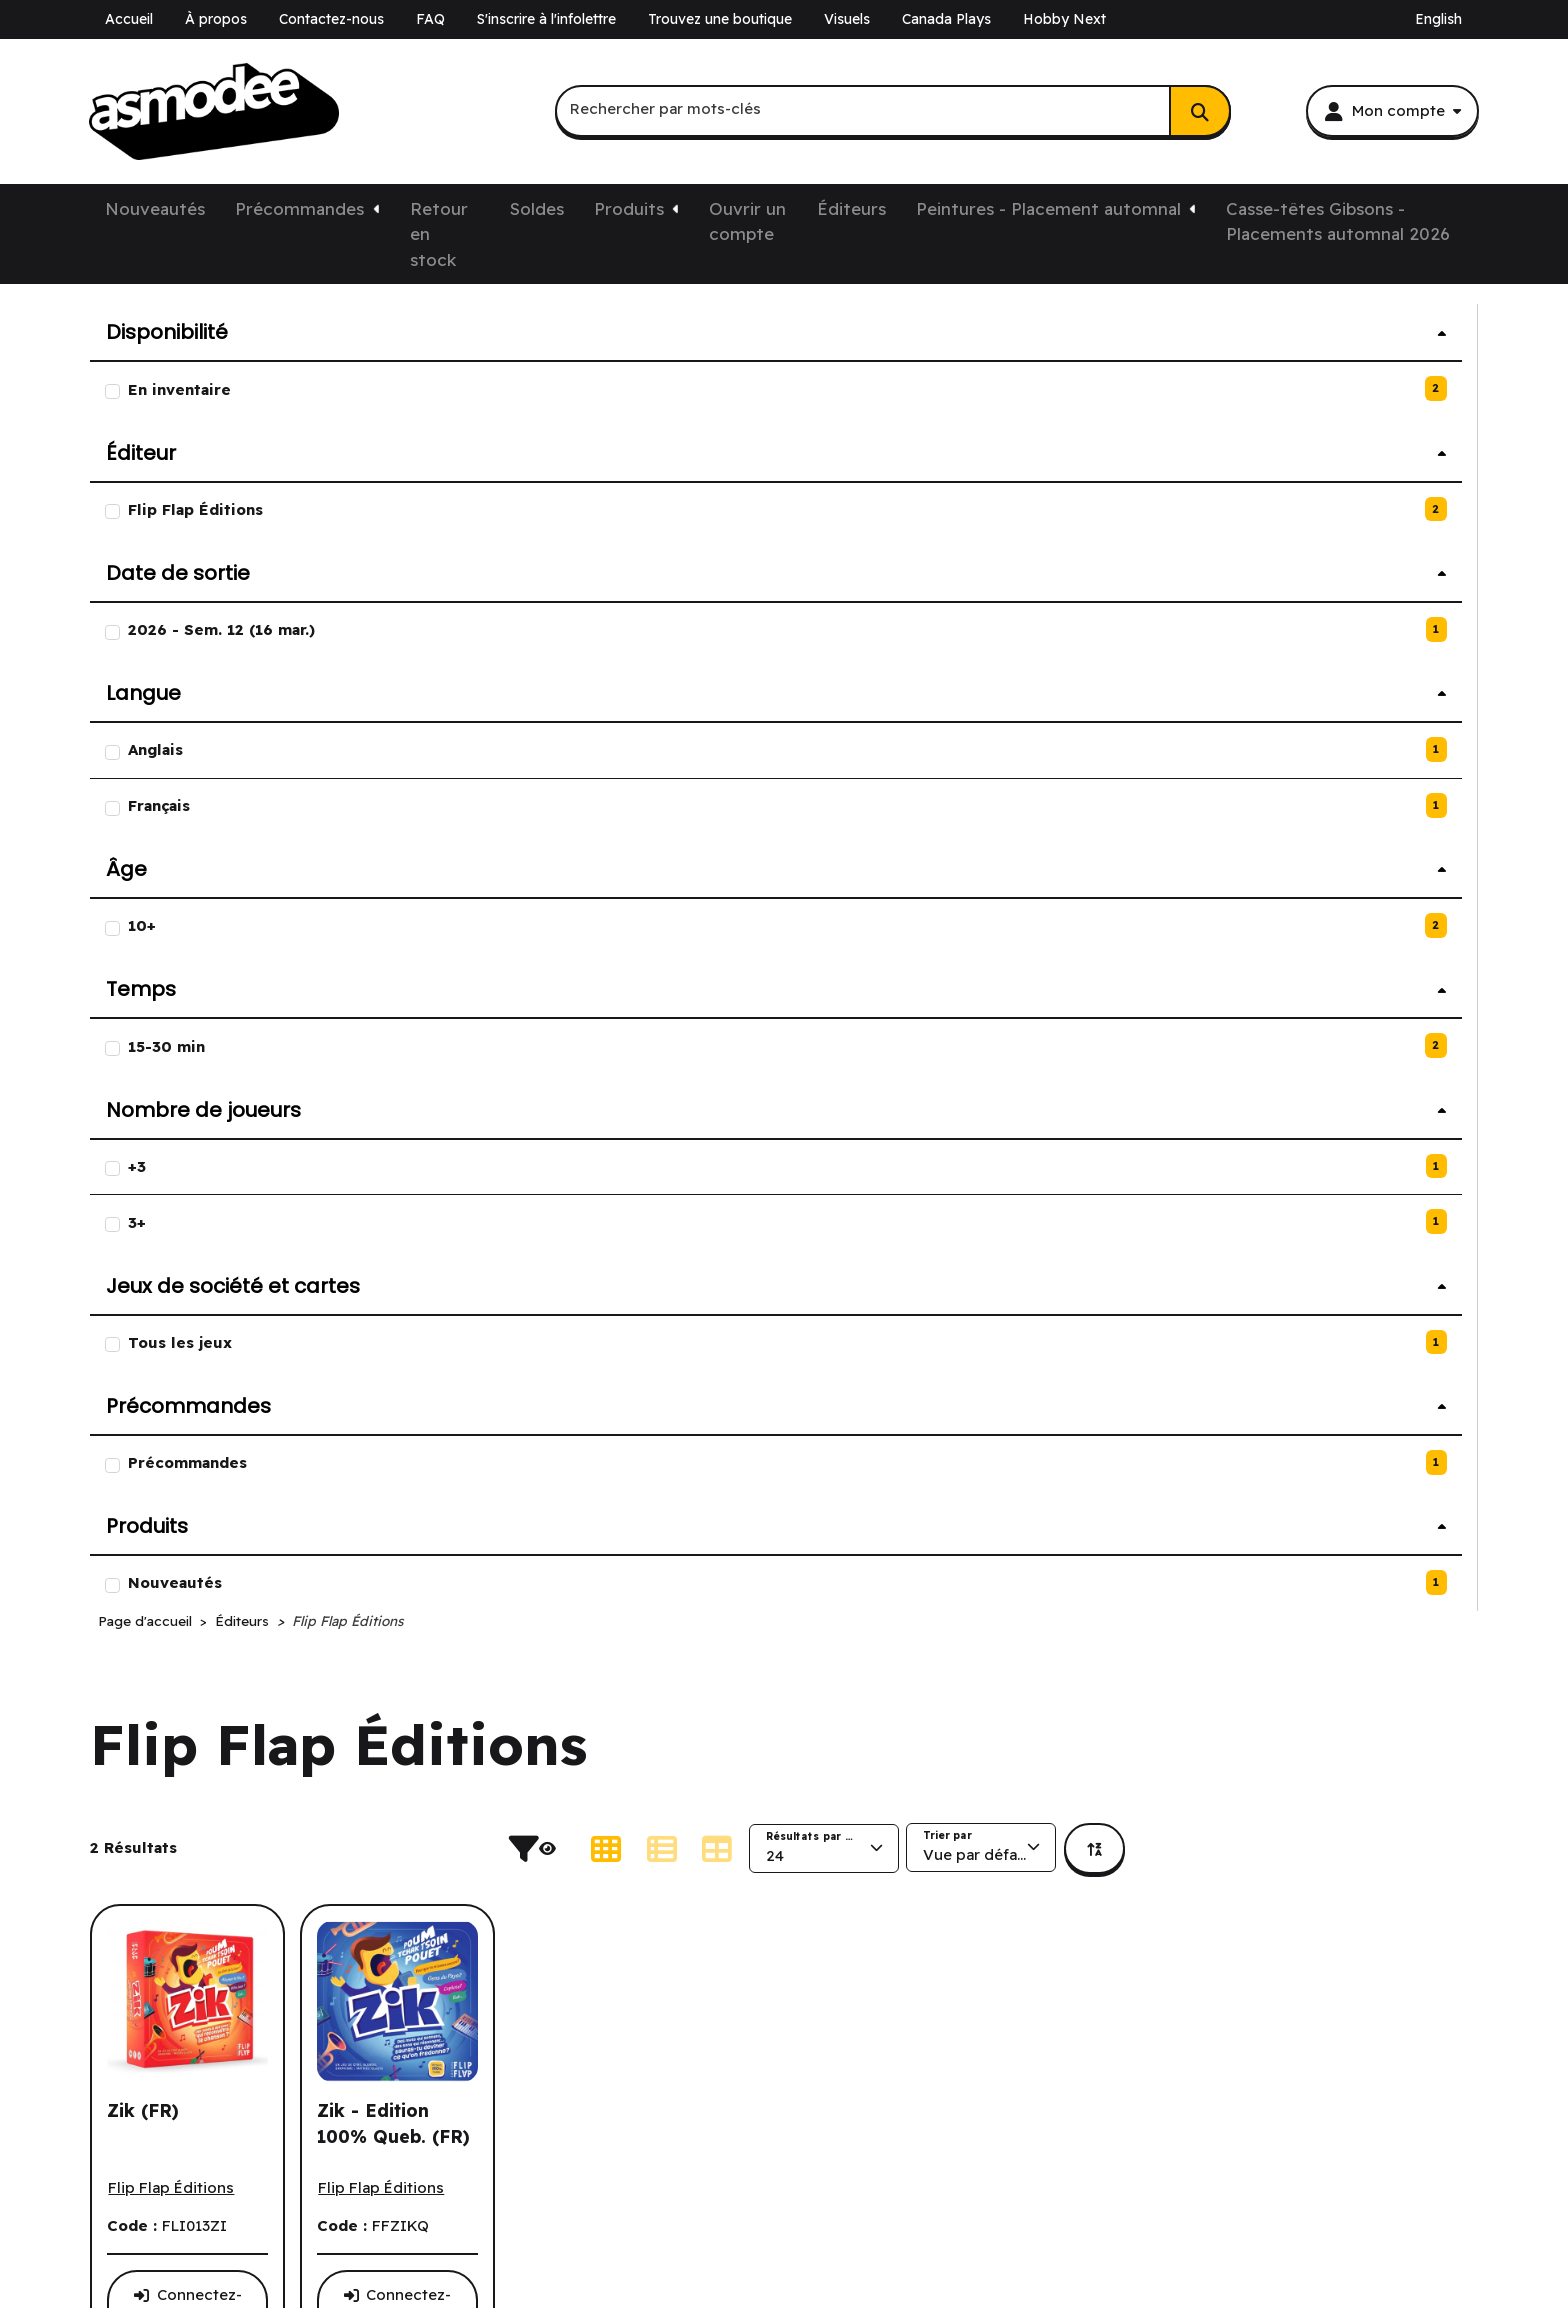  I want to click on [Afficher les produits en mode liste.], so click(1014, 542).